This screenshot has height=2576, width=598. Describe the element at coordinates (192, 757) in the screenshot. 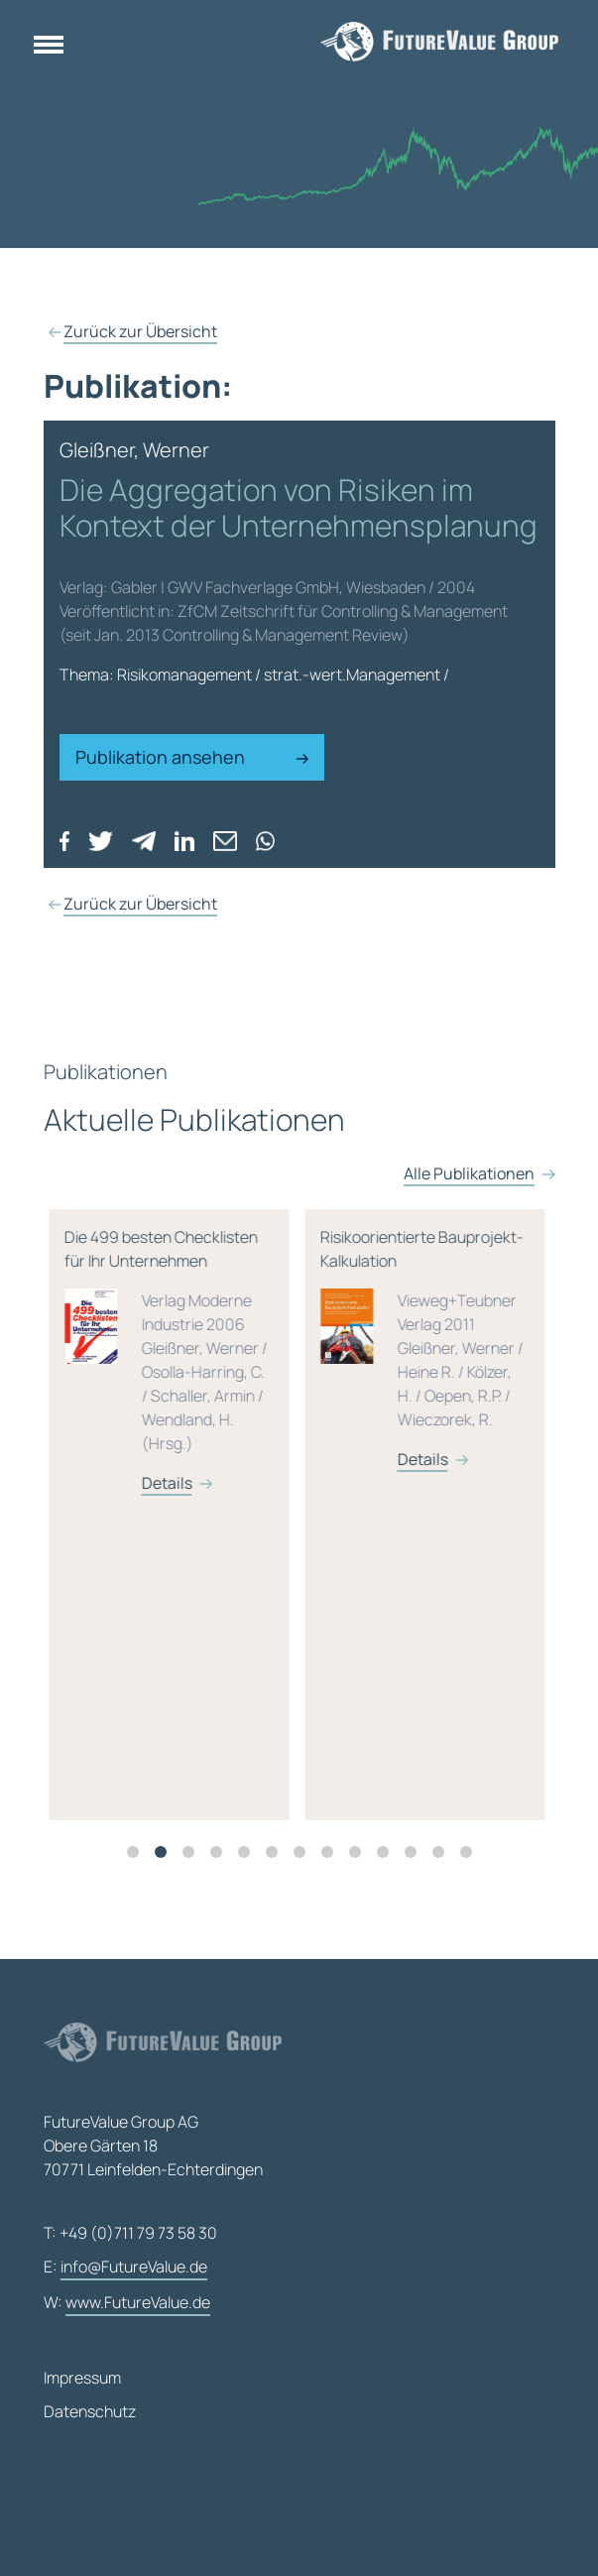

I see `Publikation ansehen` at that location.